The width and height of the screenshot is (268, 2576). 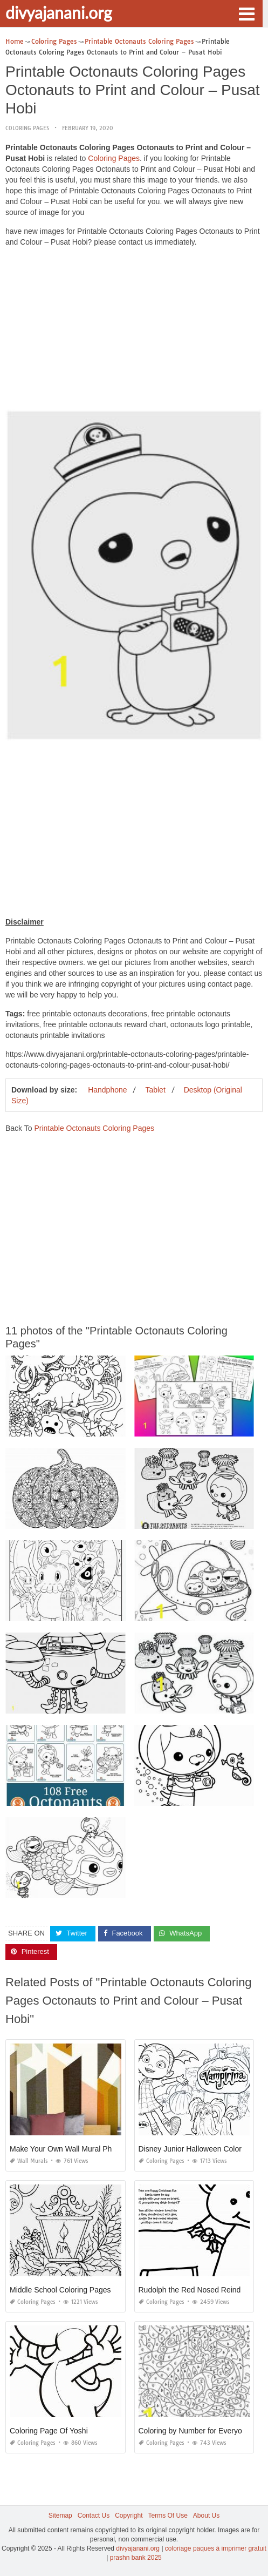 What do you see at coordinates (58, 12) in the screenshot?
I see `divyajanani.org` at bounding box center [58, 12].